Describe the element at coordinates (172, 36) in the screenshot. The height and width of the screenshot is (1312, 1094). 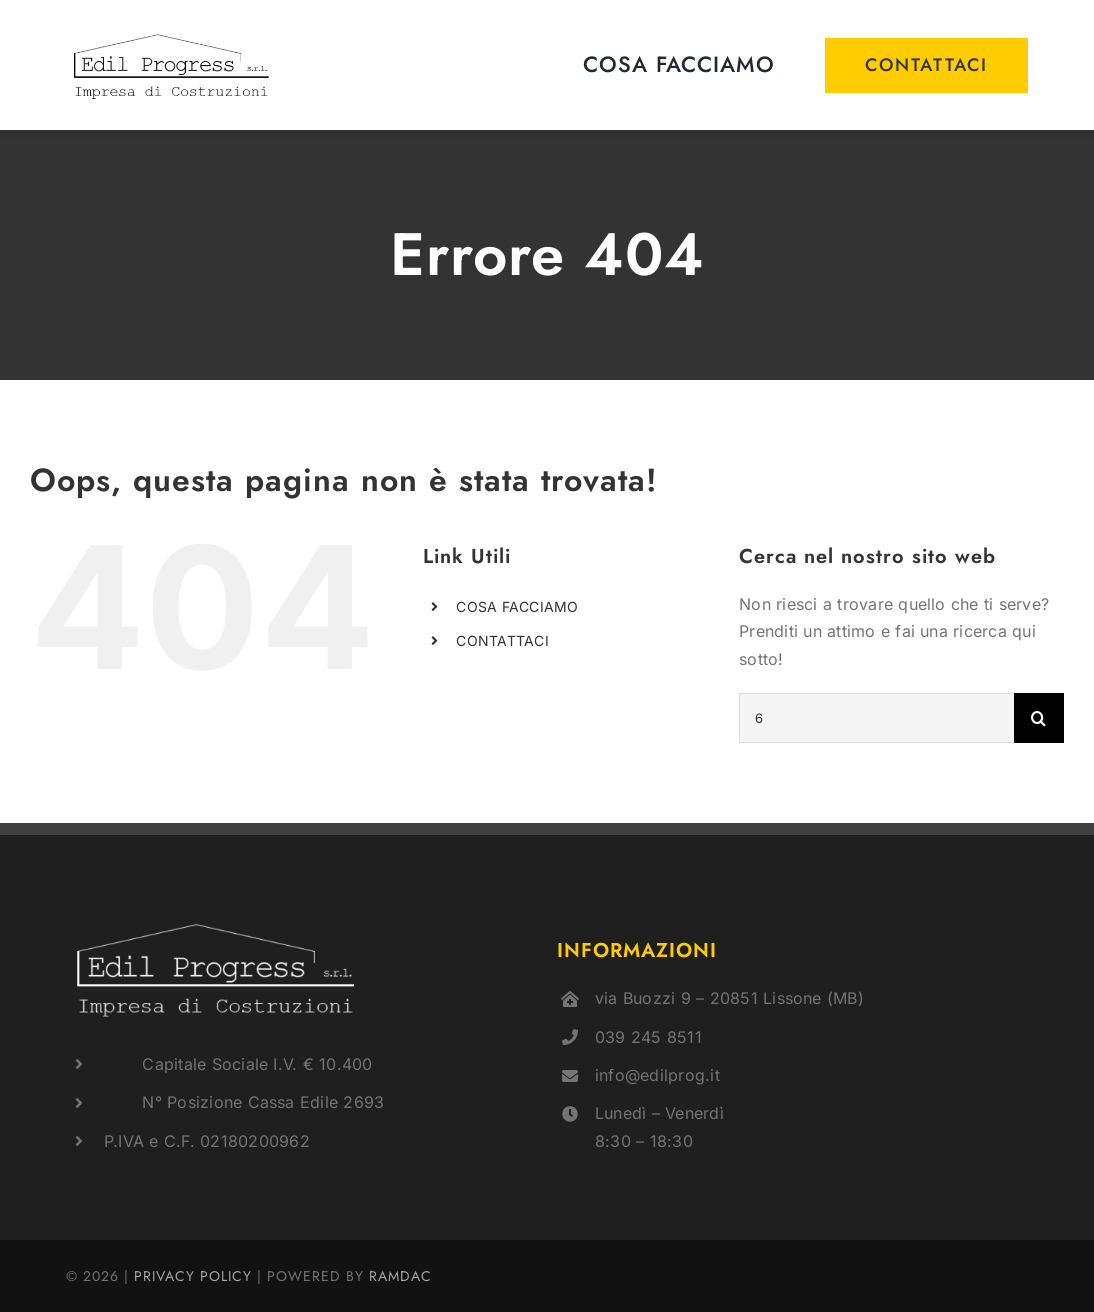
I see `[logo]` at that location.